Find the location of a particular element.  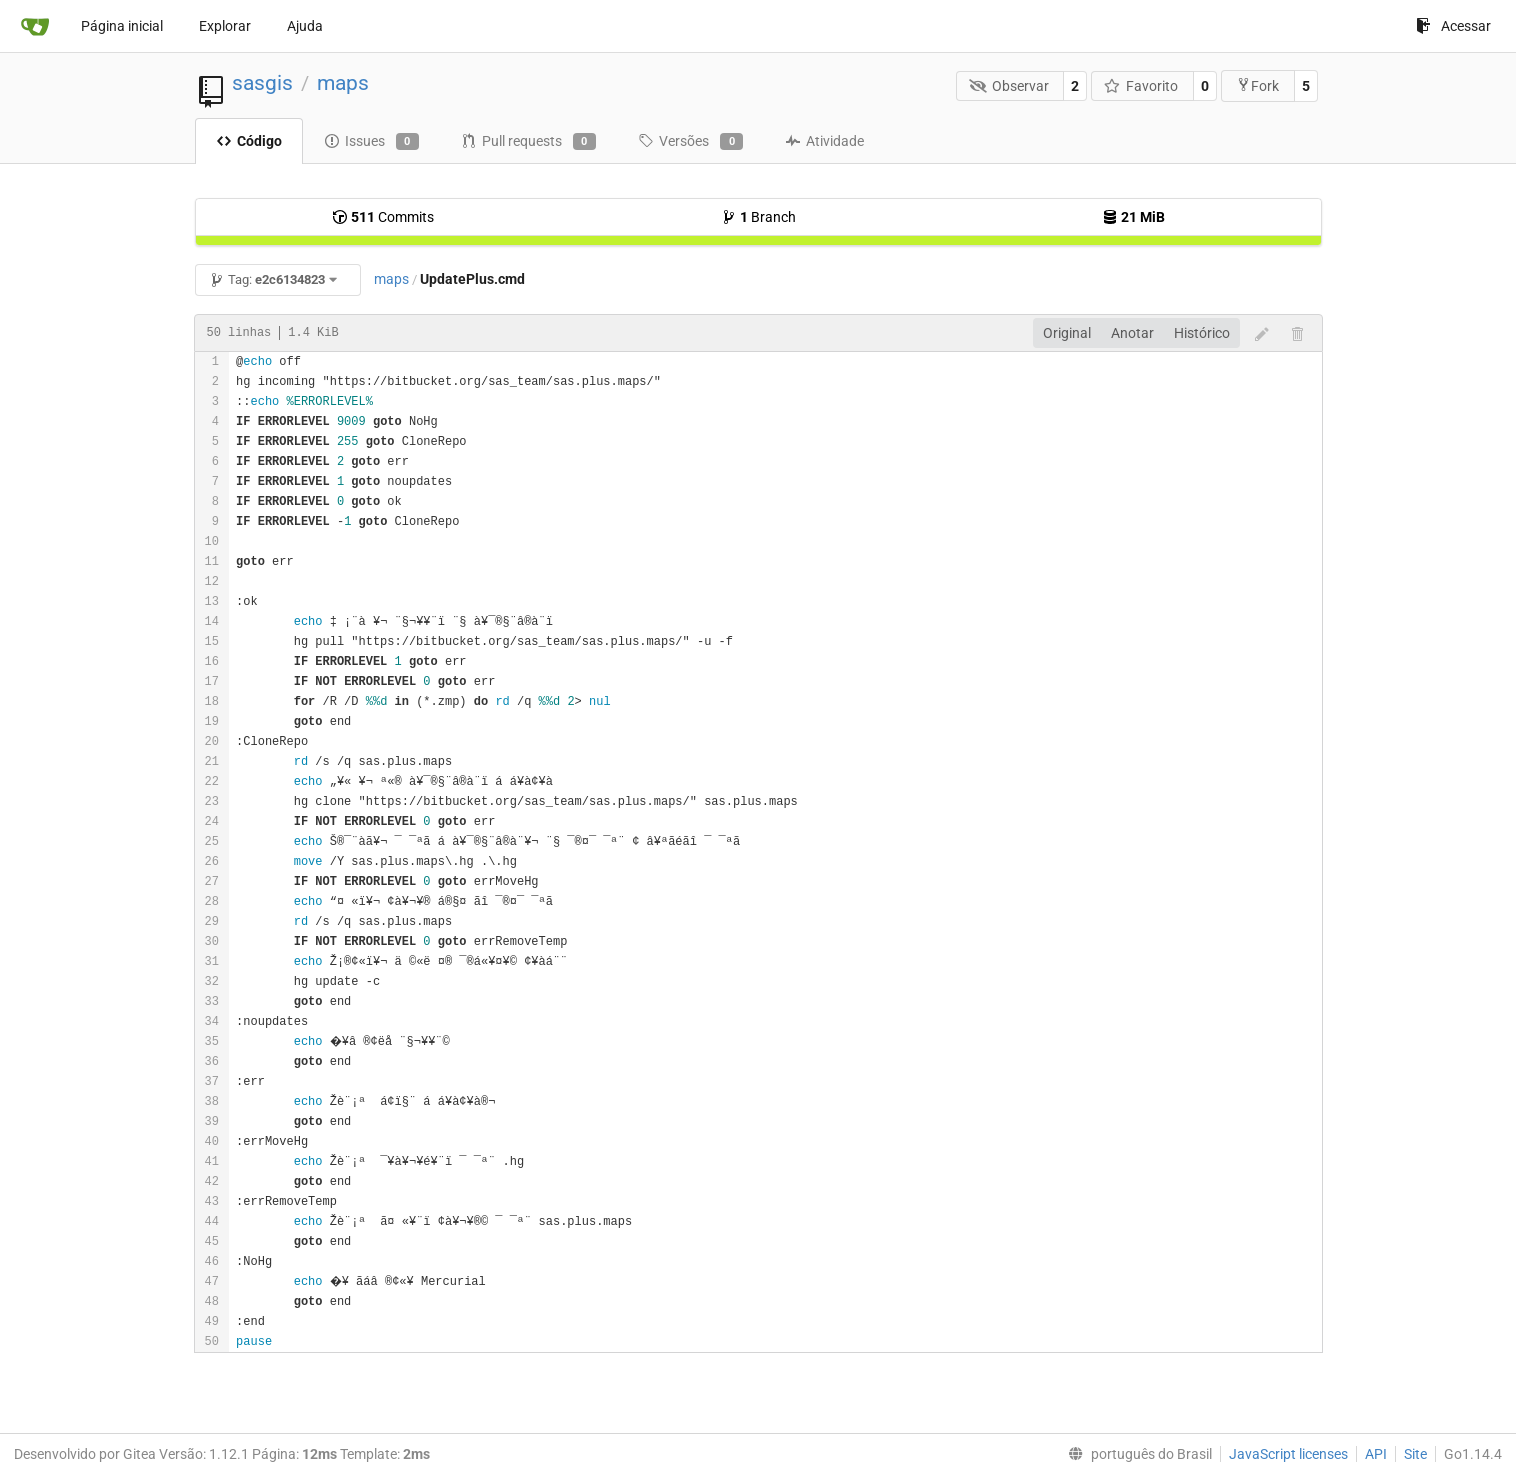

Branch is located at coordinates (758, 217).